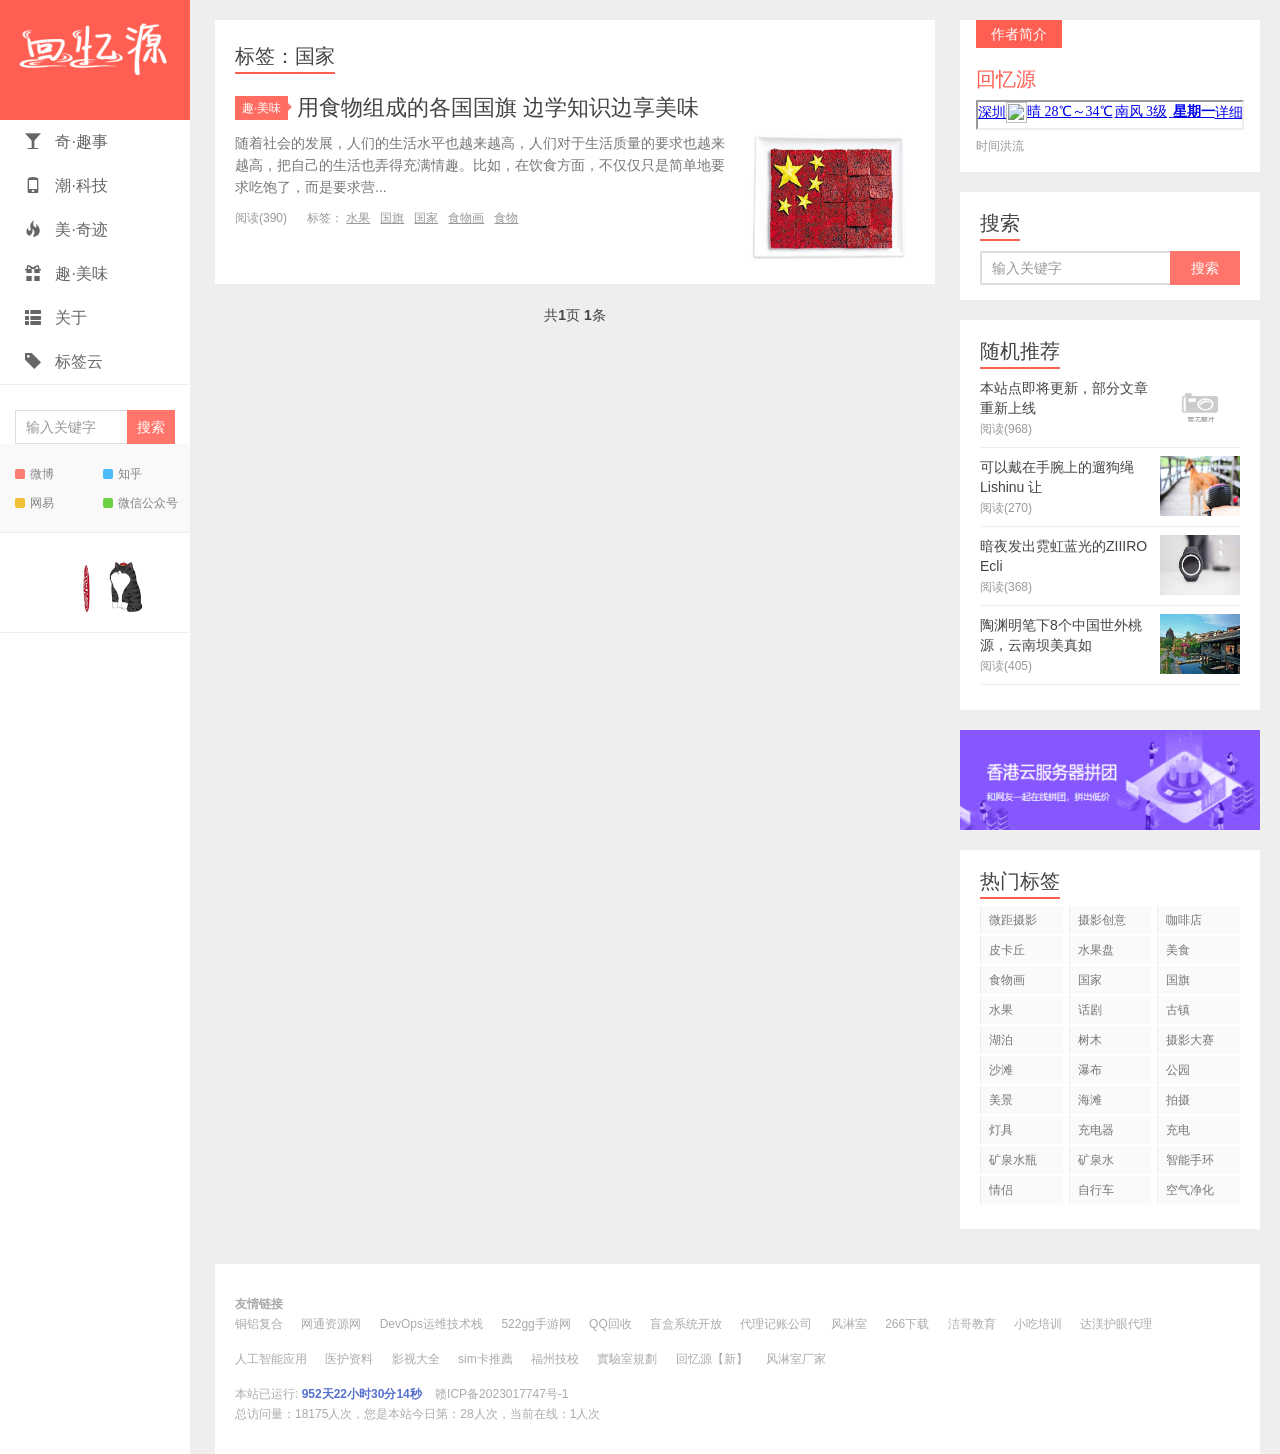 Image resolution: width=1280 pixels, height=1454 pixels. I want to click on 人工智能应用, so click(271, 1359).